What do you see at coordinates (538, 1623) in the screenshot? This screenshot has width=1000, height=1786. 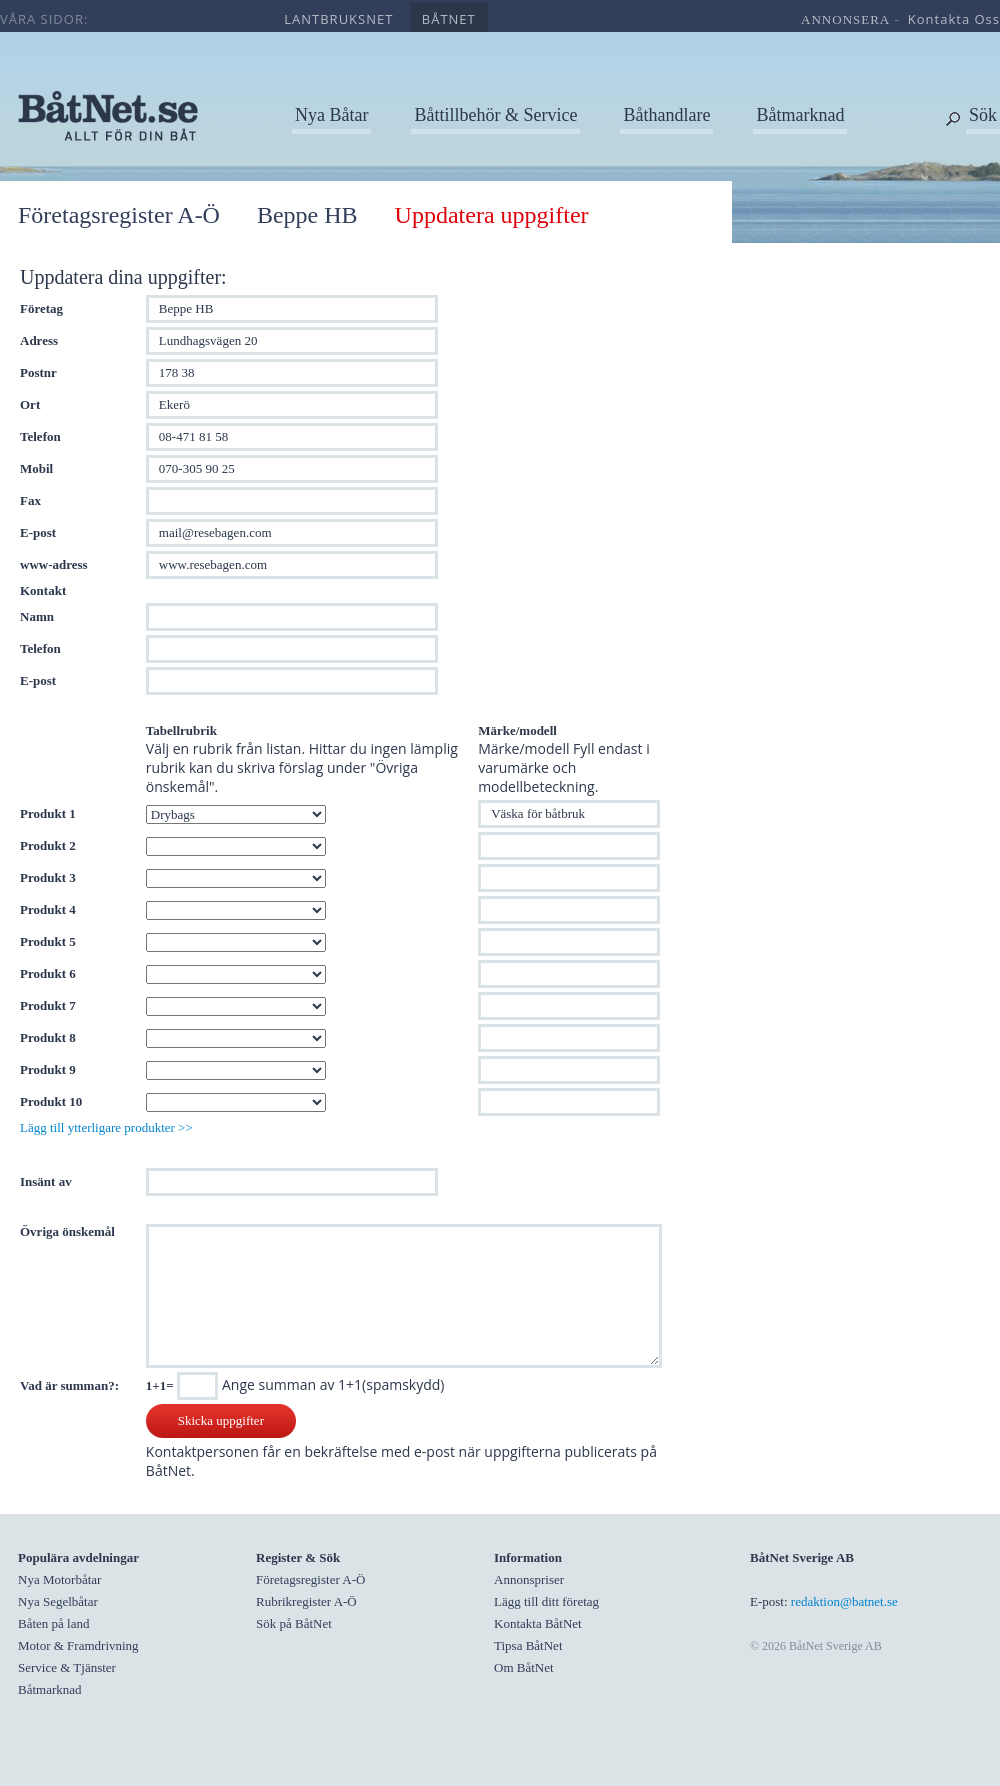 I see `Kontakta BåtNet` at bounding box center [538, 1623].